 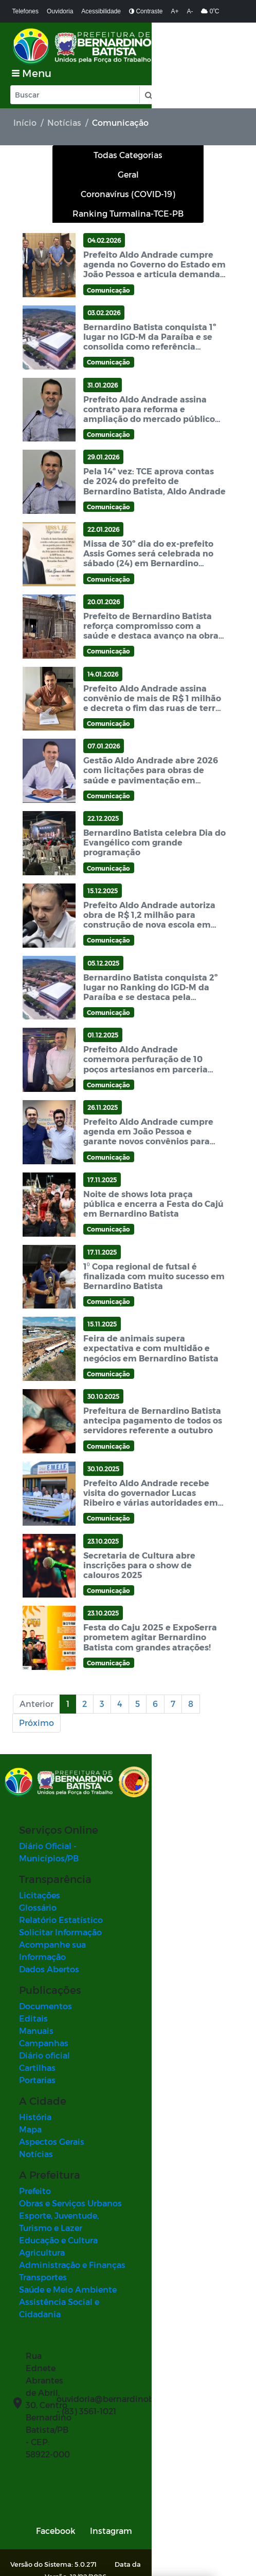 What do you see at coordinates (44, 2004) in the screenshot?
I see `Diário oficial` at bounding box center [44, 2004].